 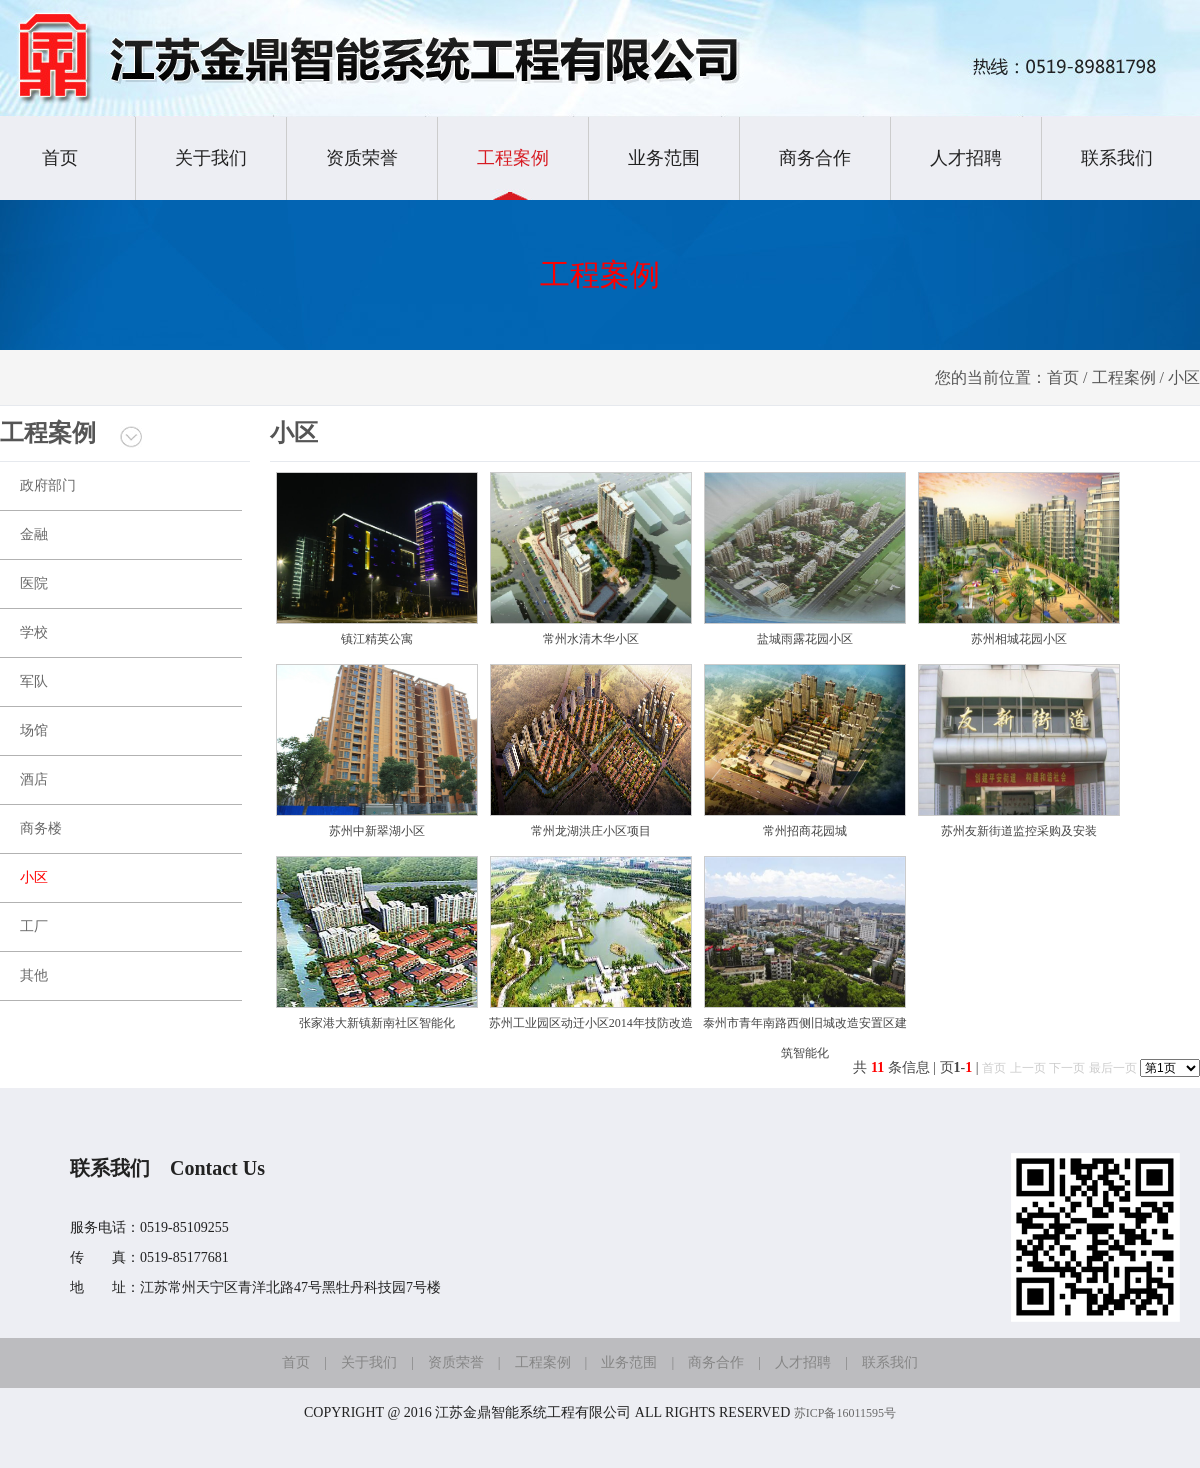 What do you see at coordinates (664, 158) in the screenshot?
I see `业务范围` at bounding box center [664, 158].